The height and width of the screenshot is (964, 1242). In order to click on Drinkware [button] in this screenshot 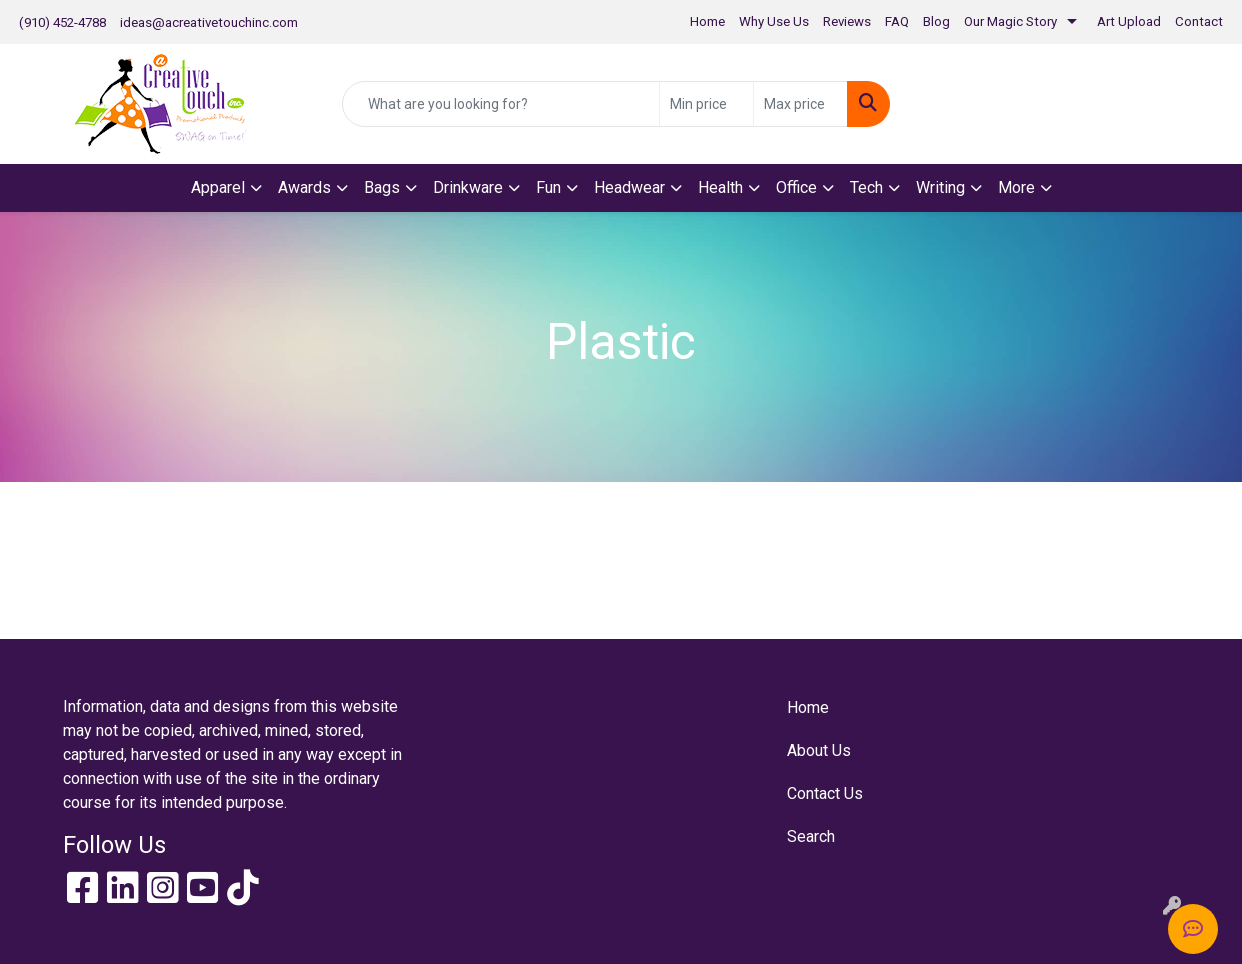, I will do `click(468, 187)`.